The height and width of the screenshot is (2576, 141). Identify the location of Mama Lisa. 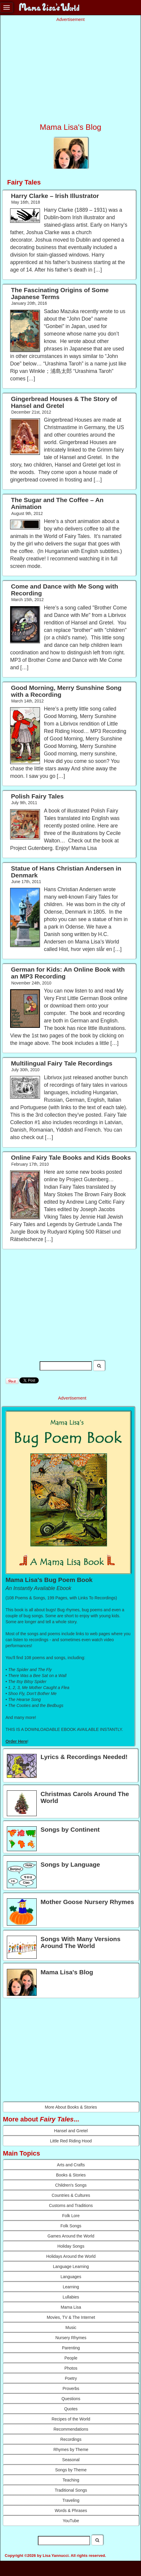
(71, 2307).